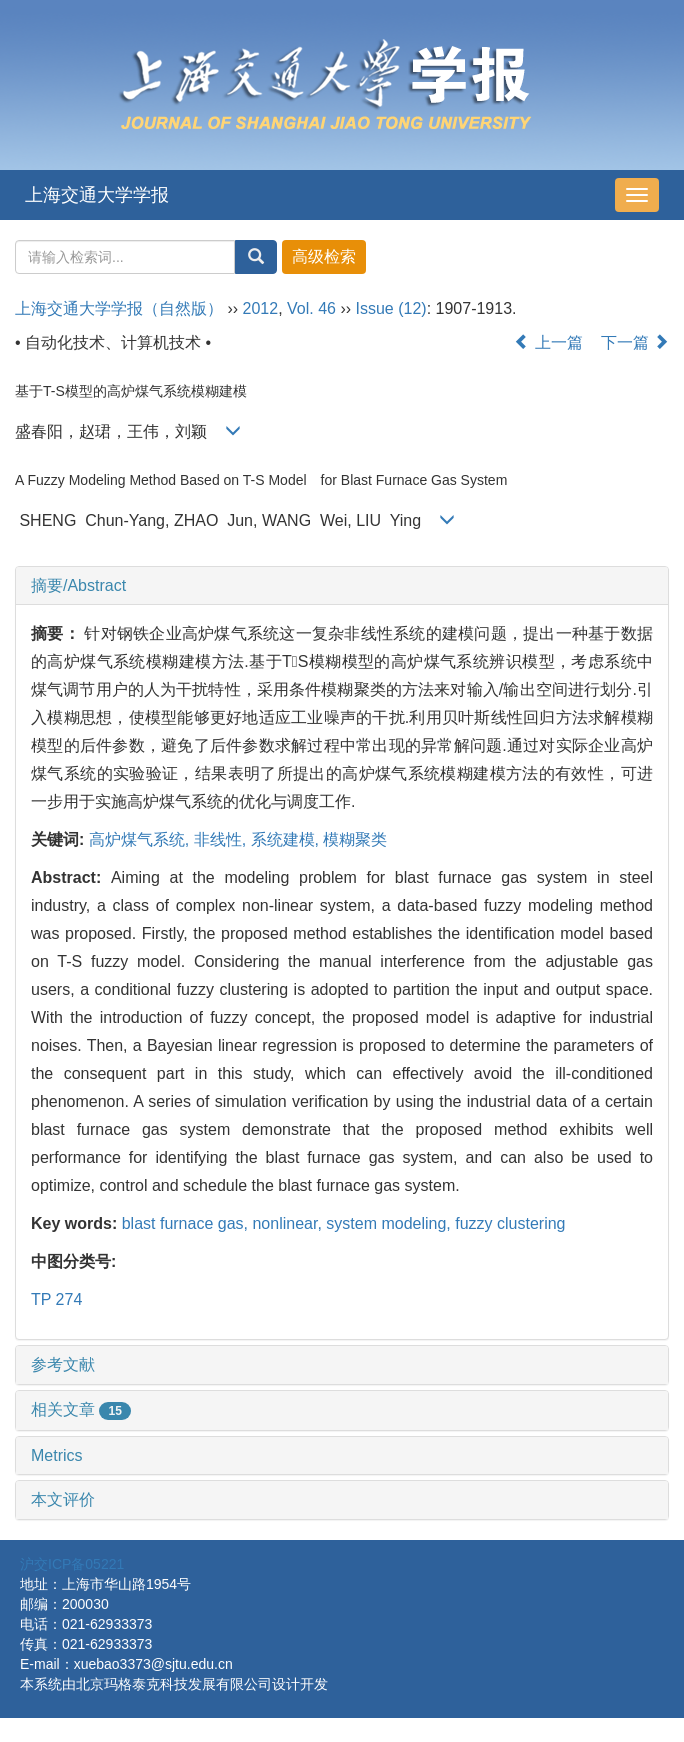  I want to click on 上一篇, so click(548, 342).